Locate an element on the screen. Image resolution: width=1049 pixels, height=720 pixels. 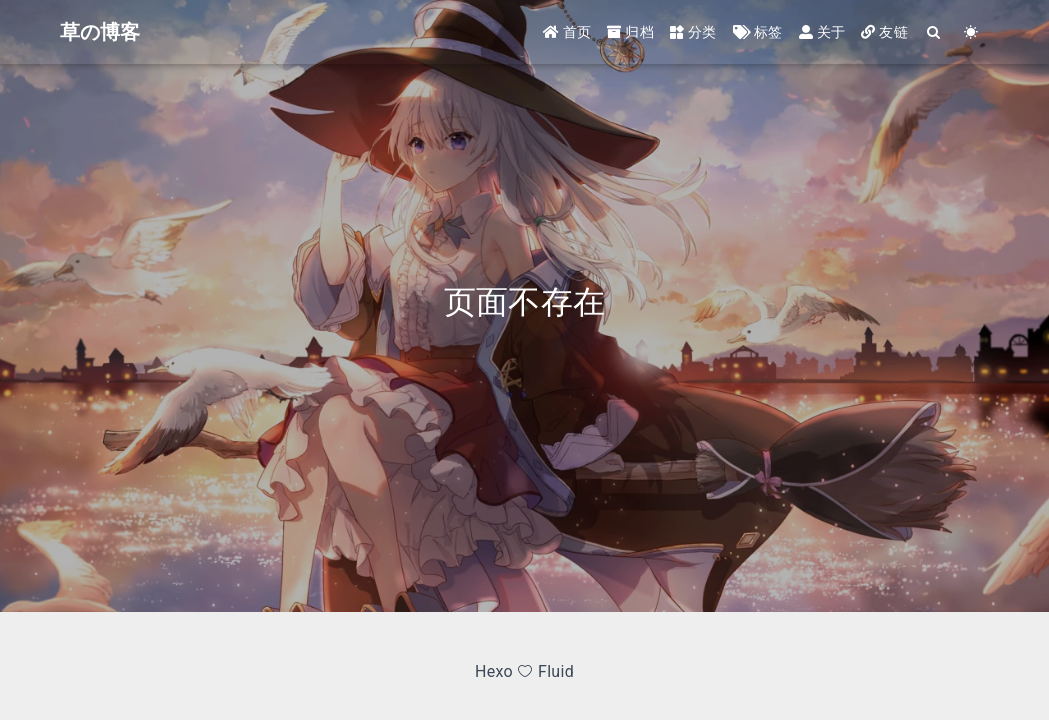
[Color Toggle] is located at coordinates (971, 32).